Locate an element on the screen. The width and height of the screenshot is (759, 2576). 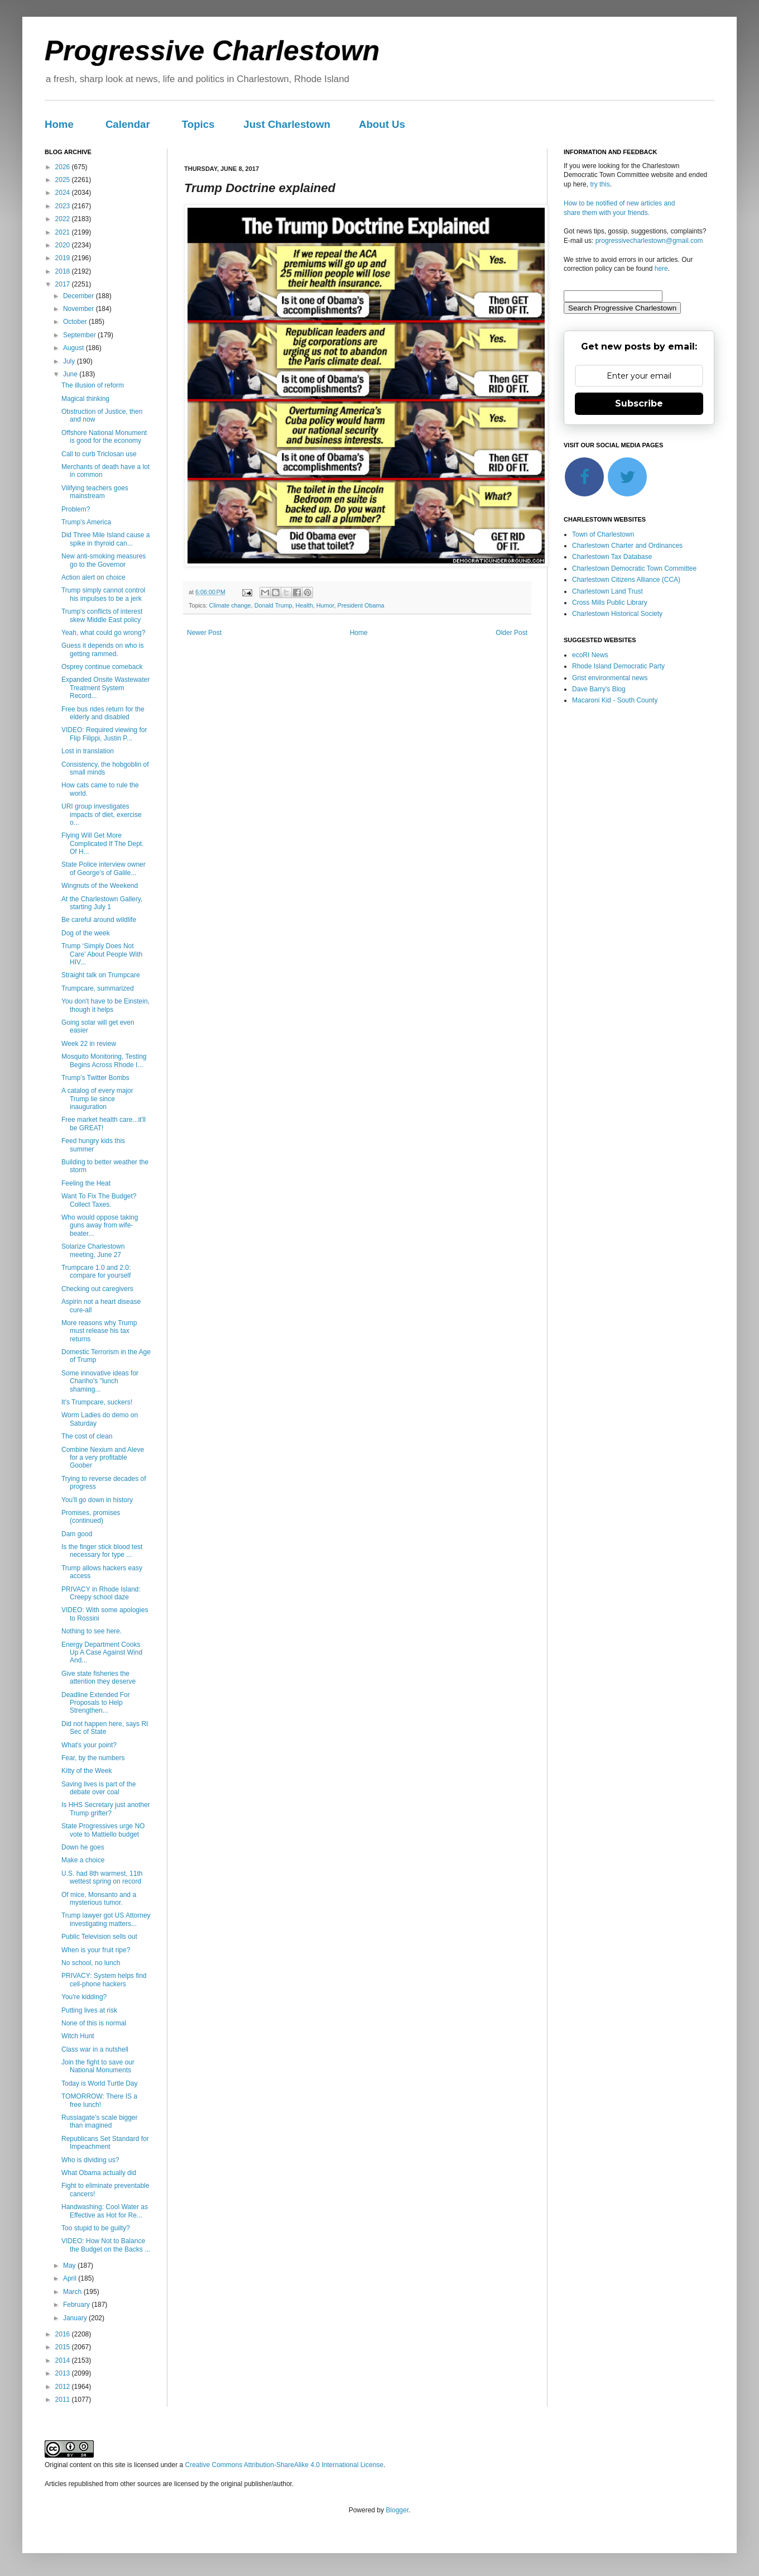
Charlestown Tax Database is located at coordinates (612, 557).